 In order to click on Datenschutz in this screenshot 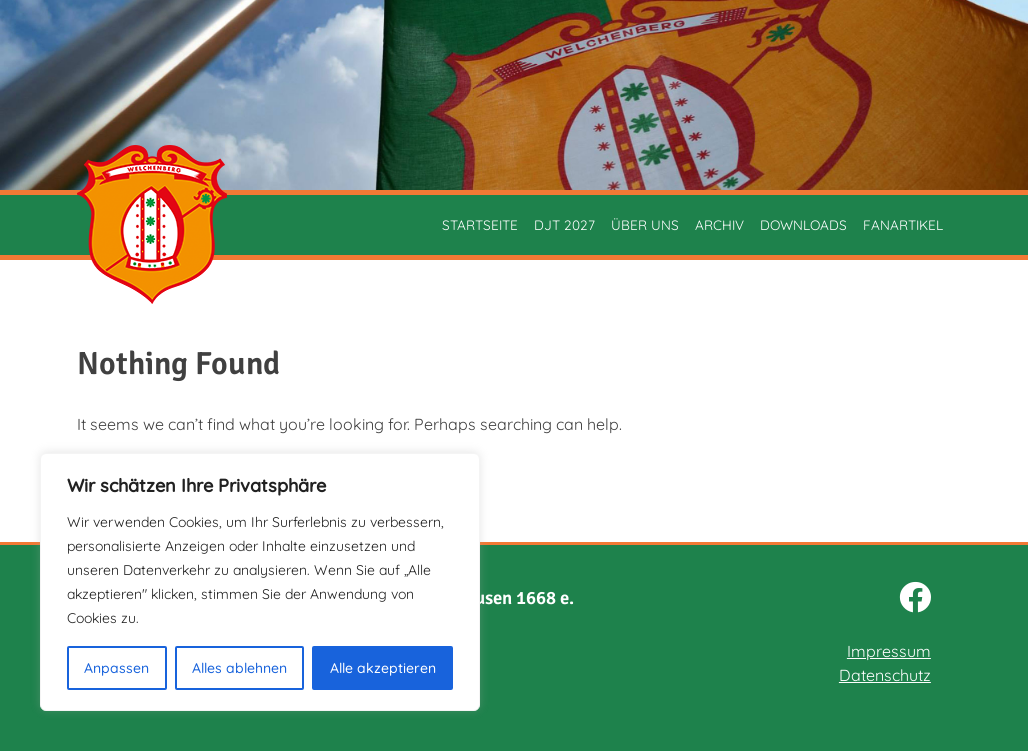, I will do `click(885, 675)`.